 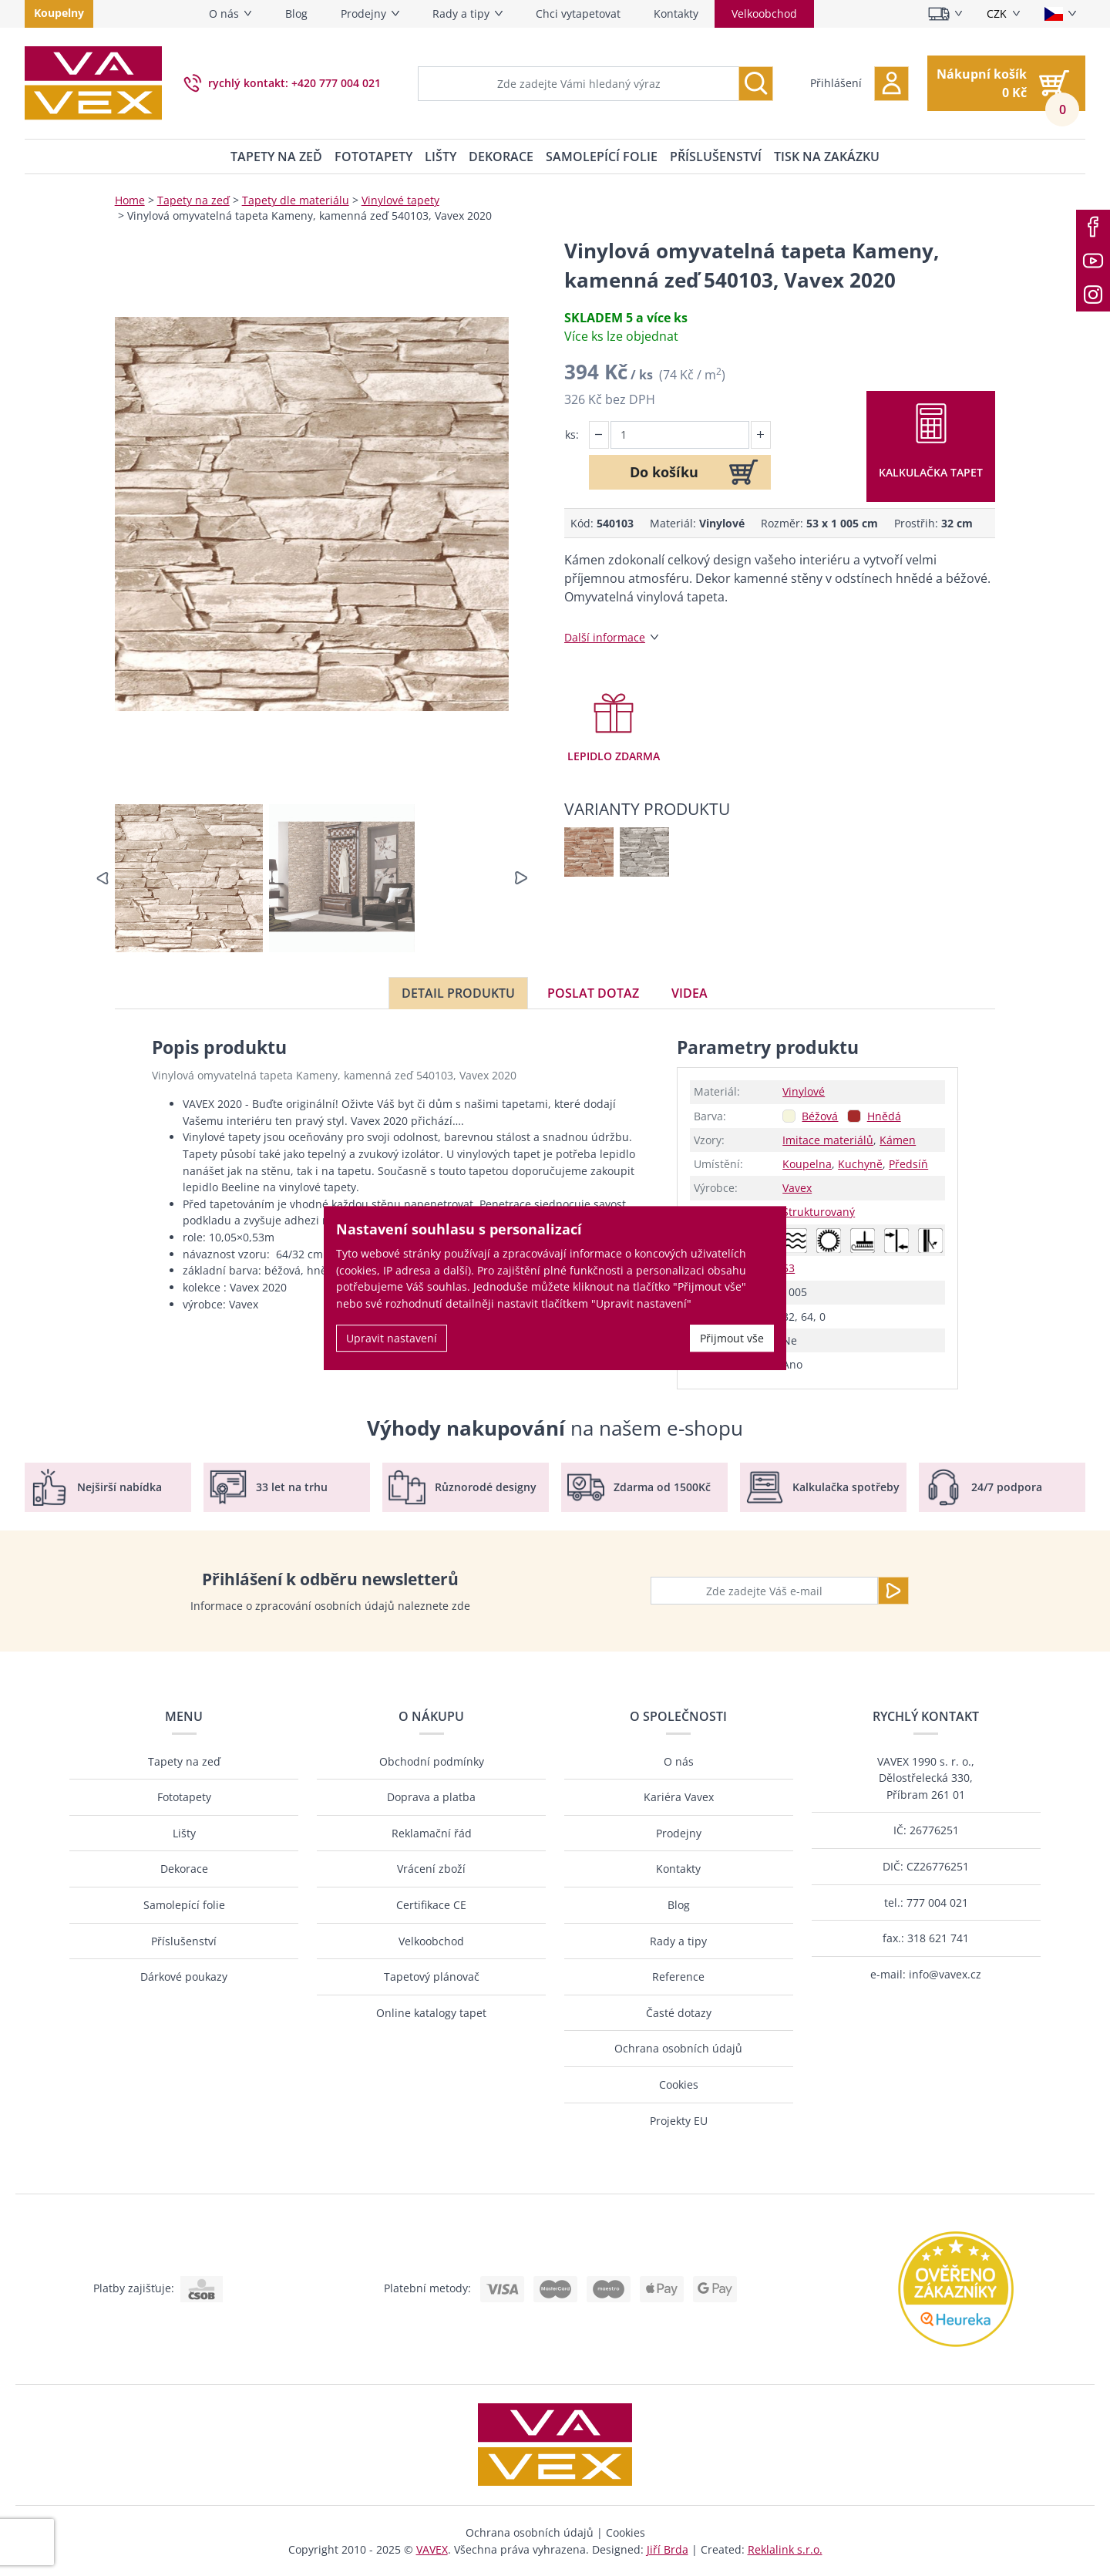 What do you see at coordinates (678, 2048) in the screenshot?
I see `Ochrana osobních údajů` at bounding box center [678, 2048].